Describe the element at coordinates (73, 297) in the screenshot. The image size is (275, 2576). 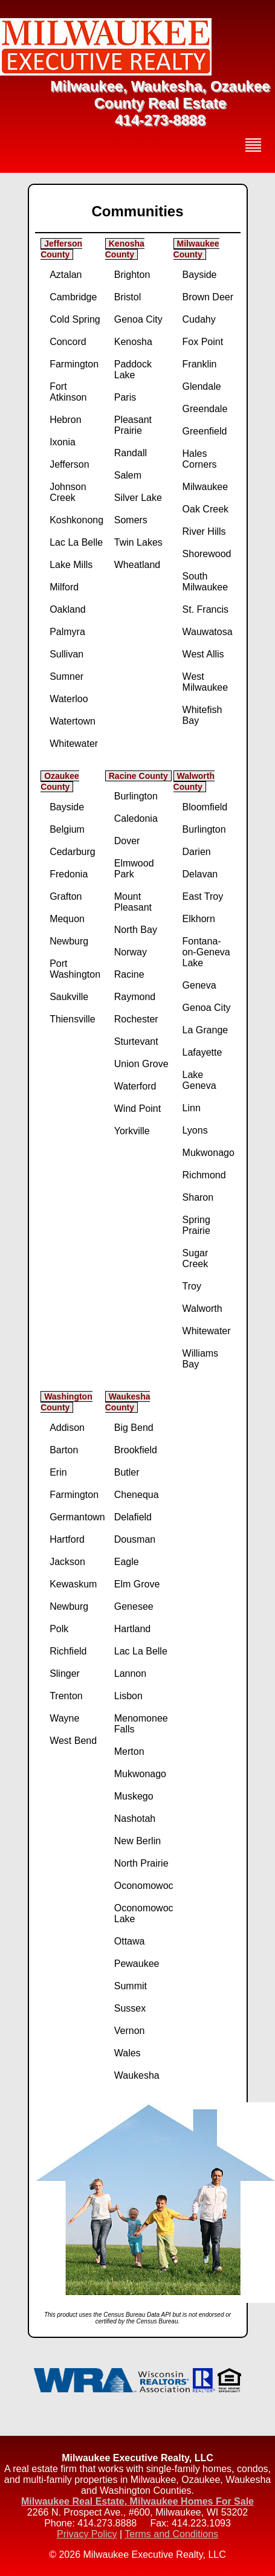
I see `Cambridge` at that location.